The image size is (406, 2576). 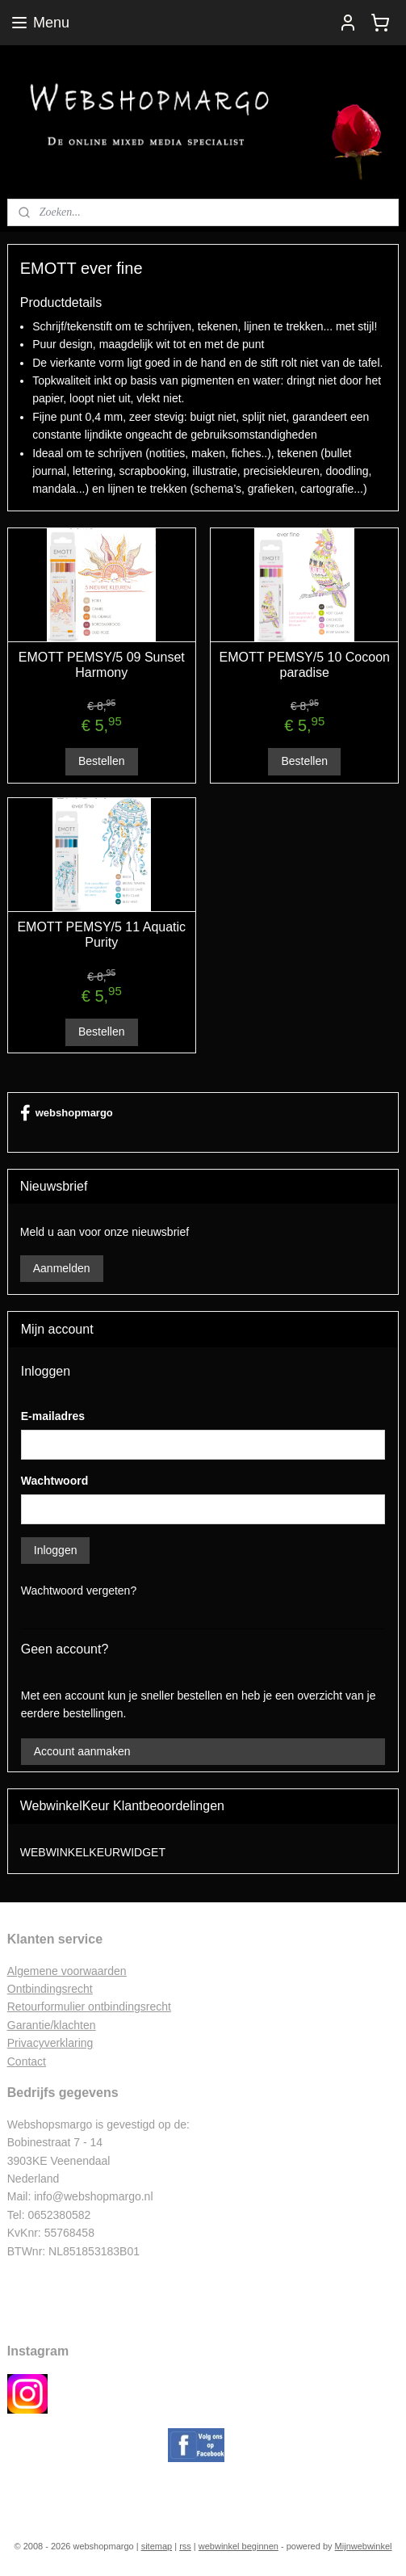 What do you see at coordinates (102, 664) in the screenshot?
I see `EMOTT PEMSY/5 09 Sunset Harmony` at bounding box center [102, 664].